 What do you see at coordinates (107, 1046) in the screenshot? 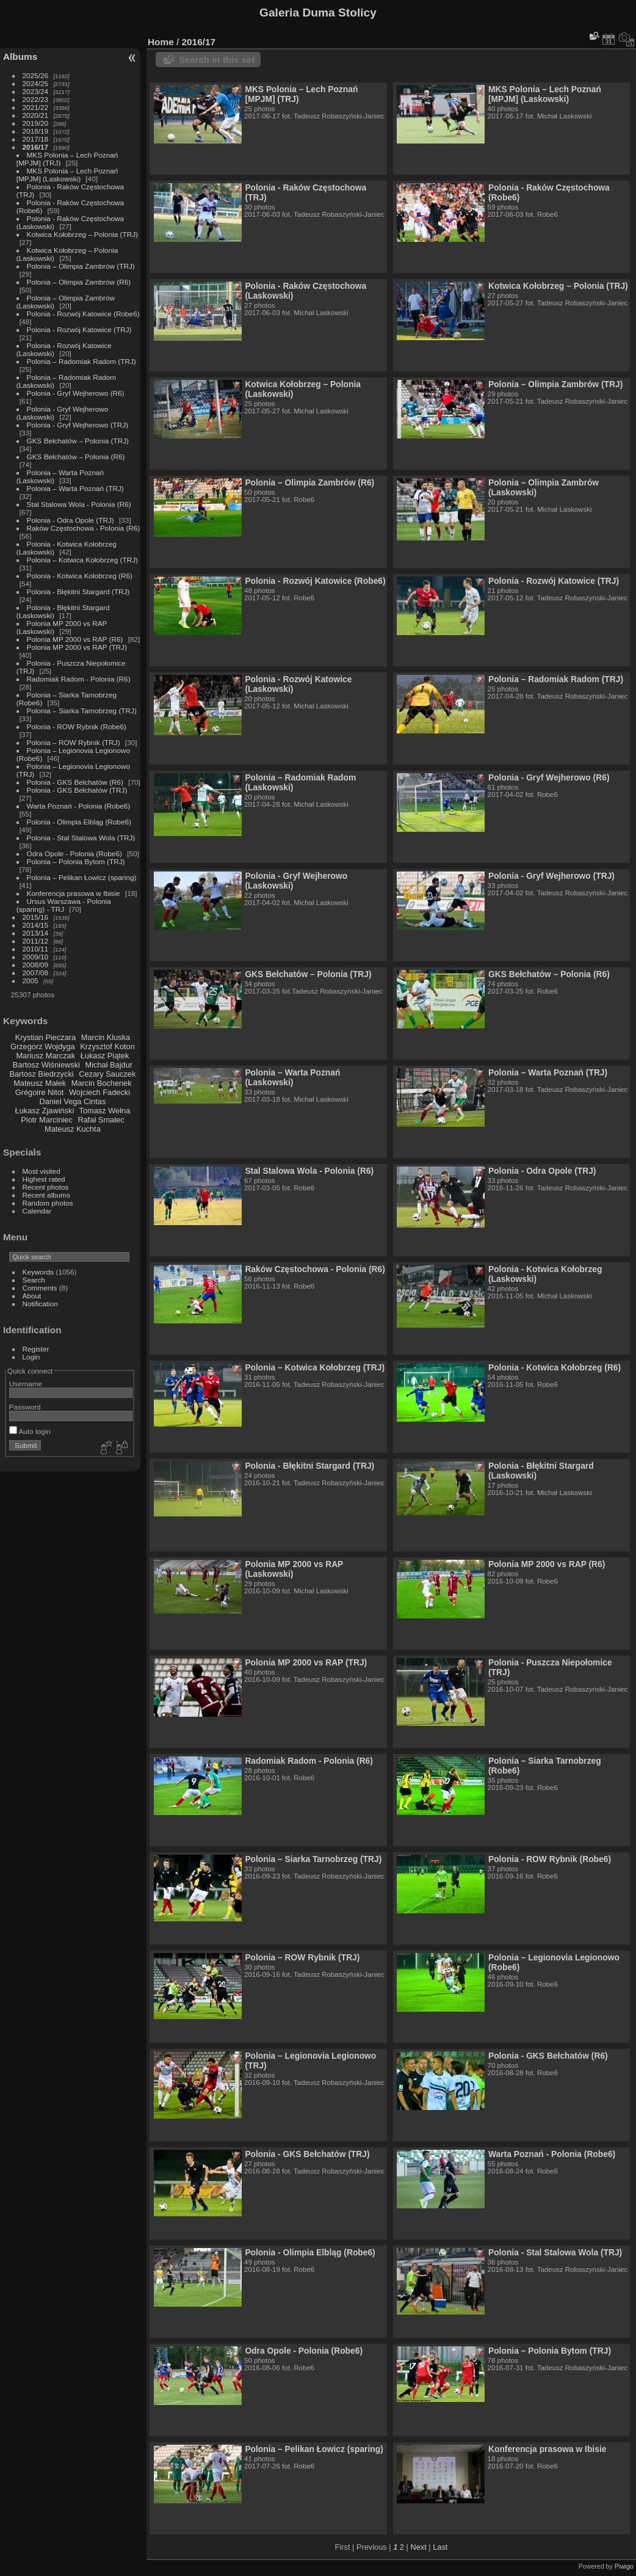
I see `Krzysztof Koton` at bounding box center [107, 1046].